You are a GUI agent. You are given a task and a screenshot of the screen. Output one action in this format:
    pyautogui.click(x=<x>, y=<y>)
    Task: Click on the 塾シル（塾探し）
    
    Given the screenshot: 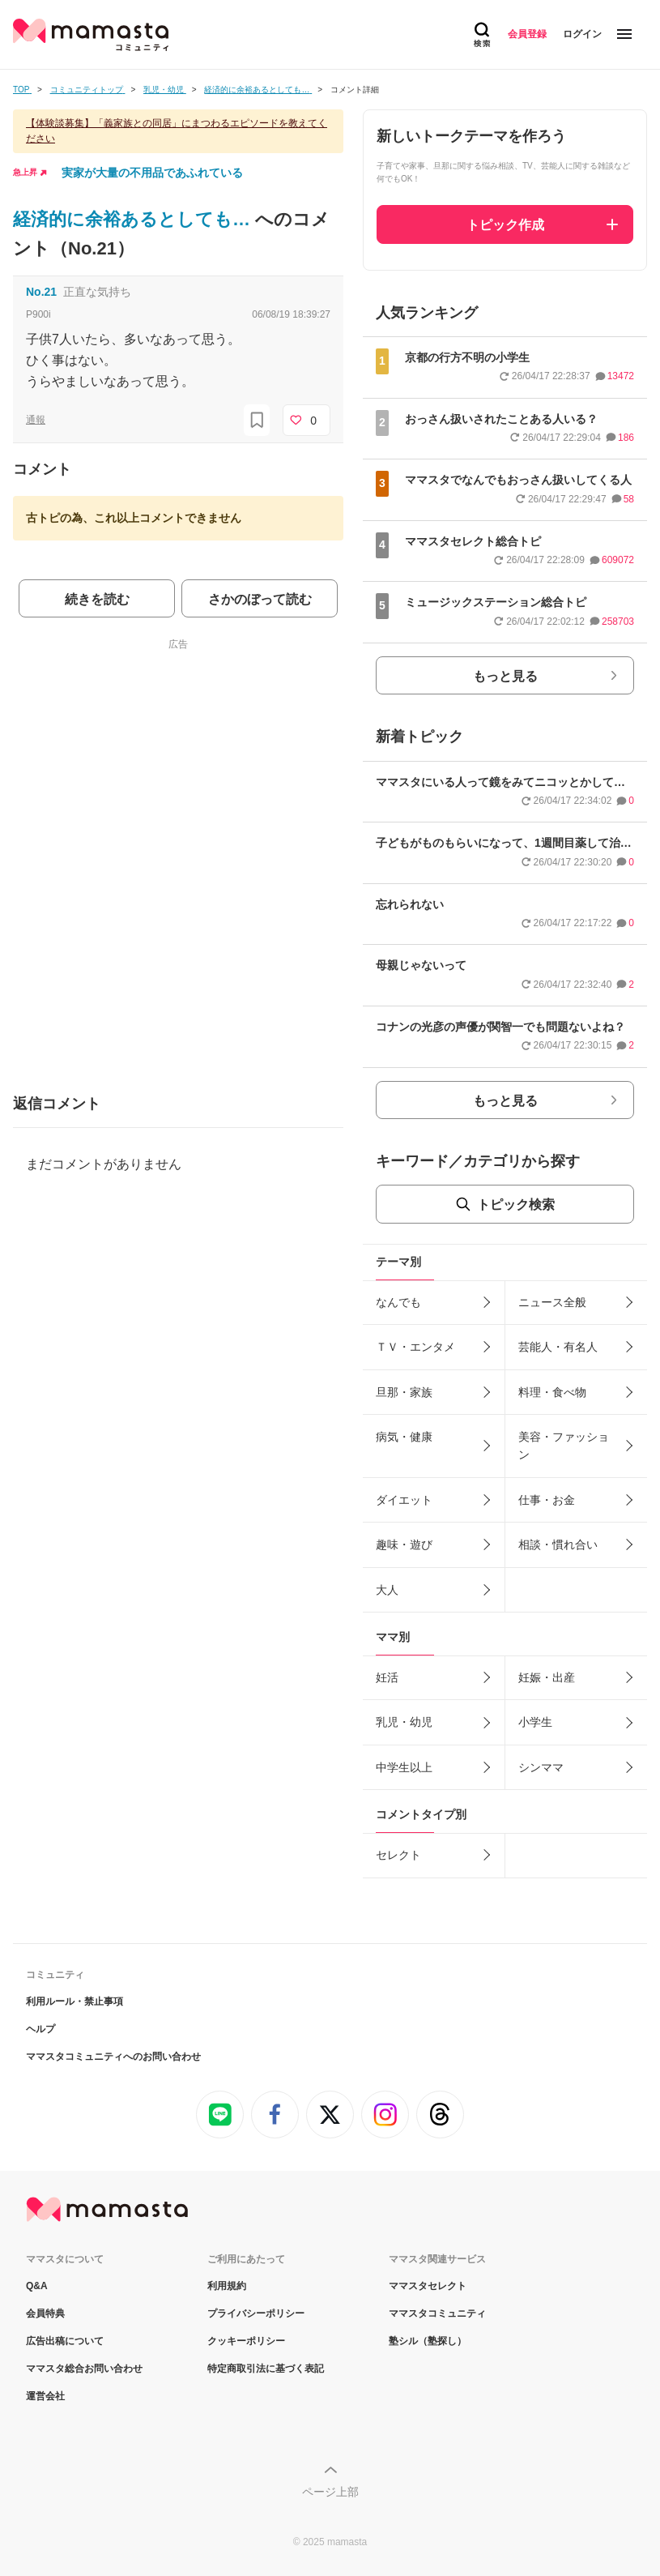 What is the action you would take?
    pyautogui.click(x=427, y=2341)
    